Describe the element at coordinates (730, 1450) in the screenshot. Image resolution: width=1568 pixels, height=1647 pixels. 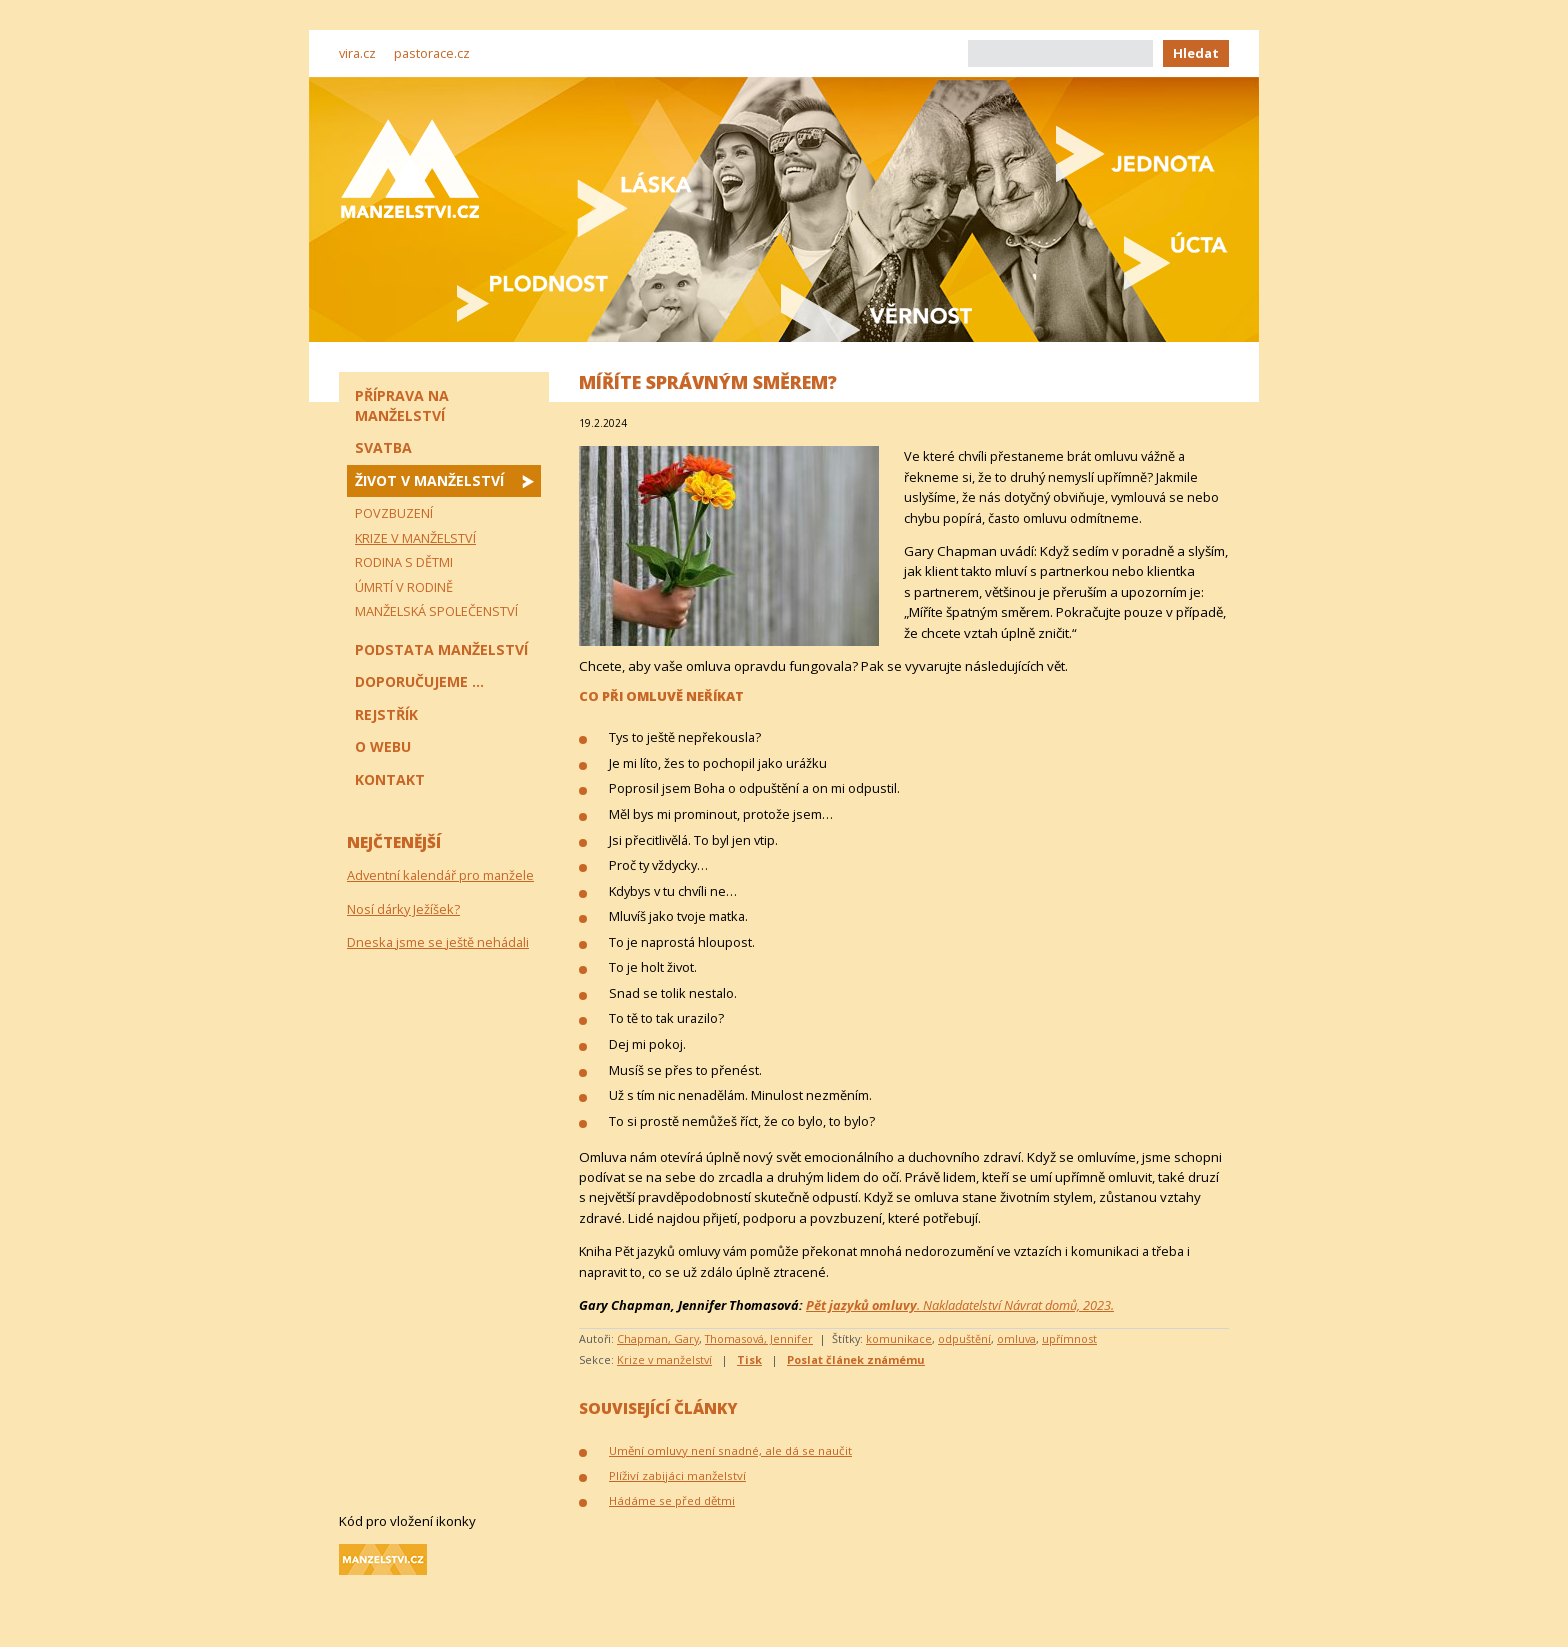
I see `Umění omluvy není snadné, ale dá se naučit` at that location.